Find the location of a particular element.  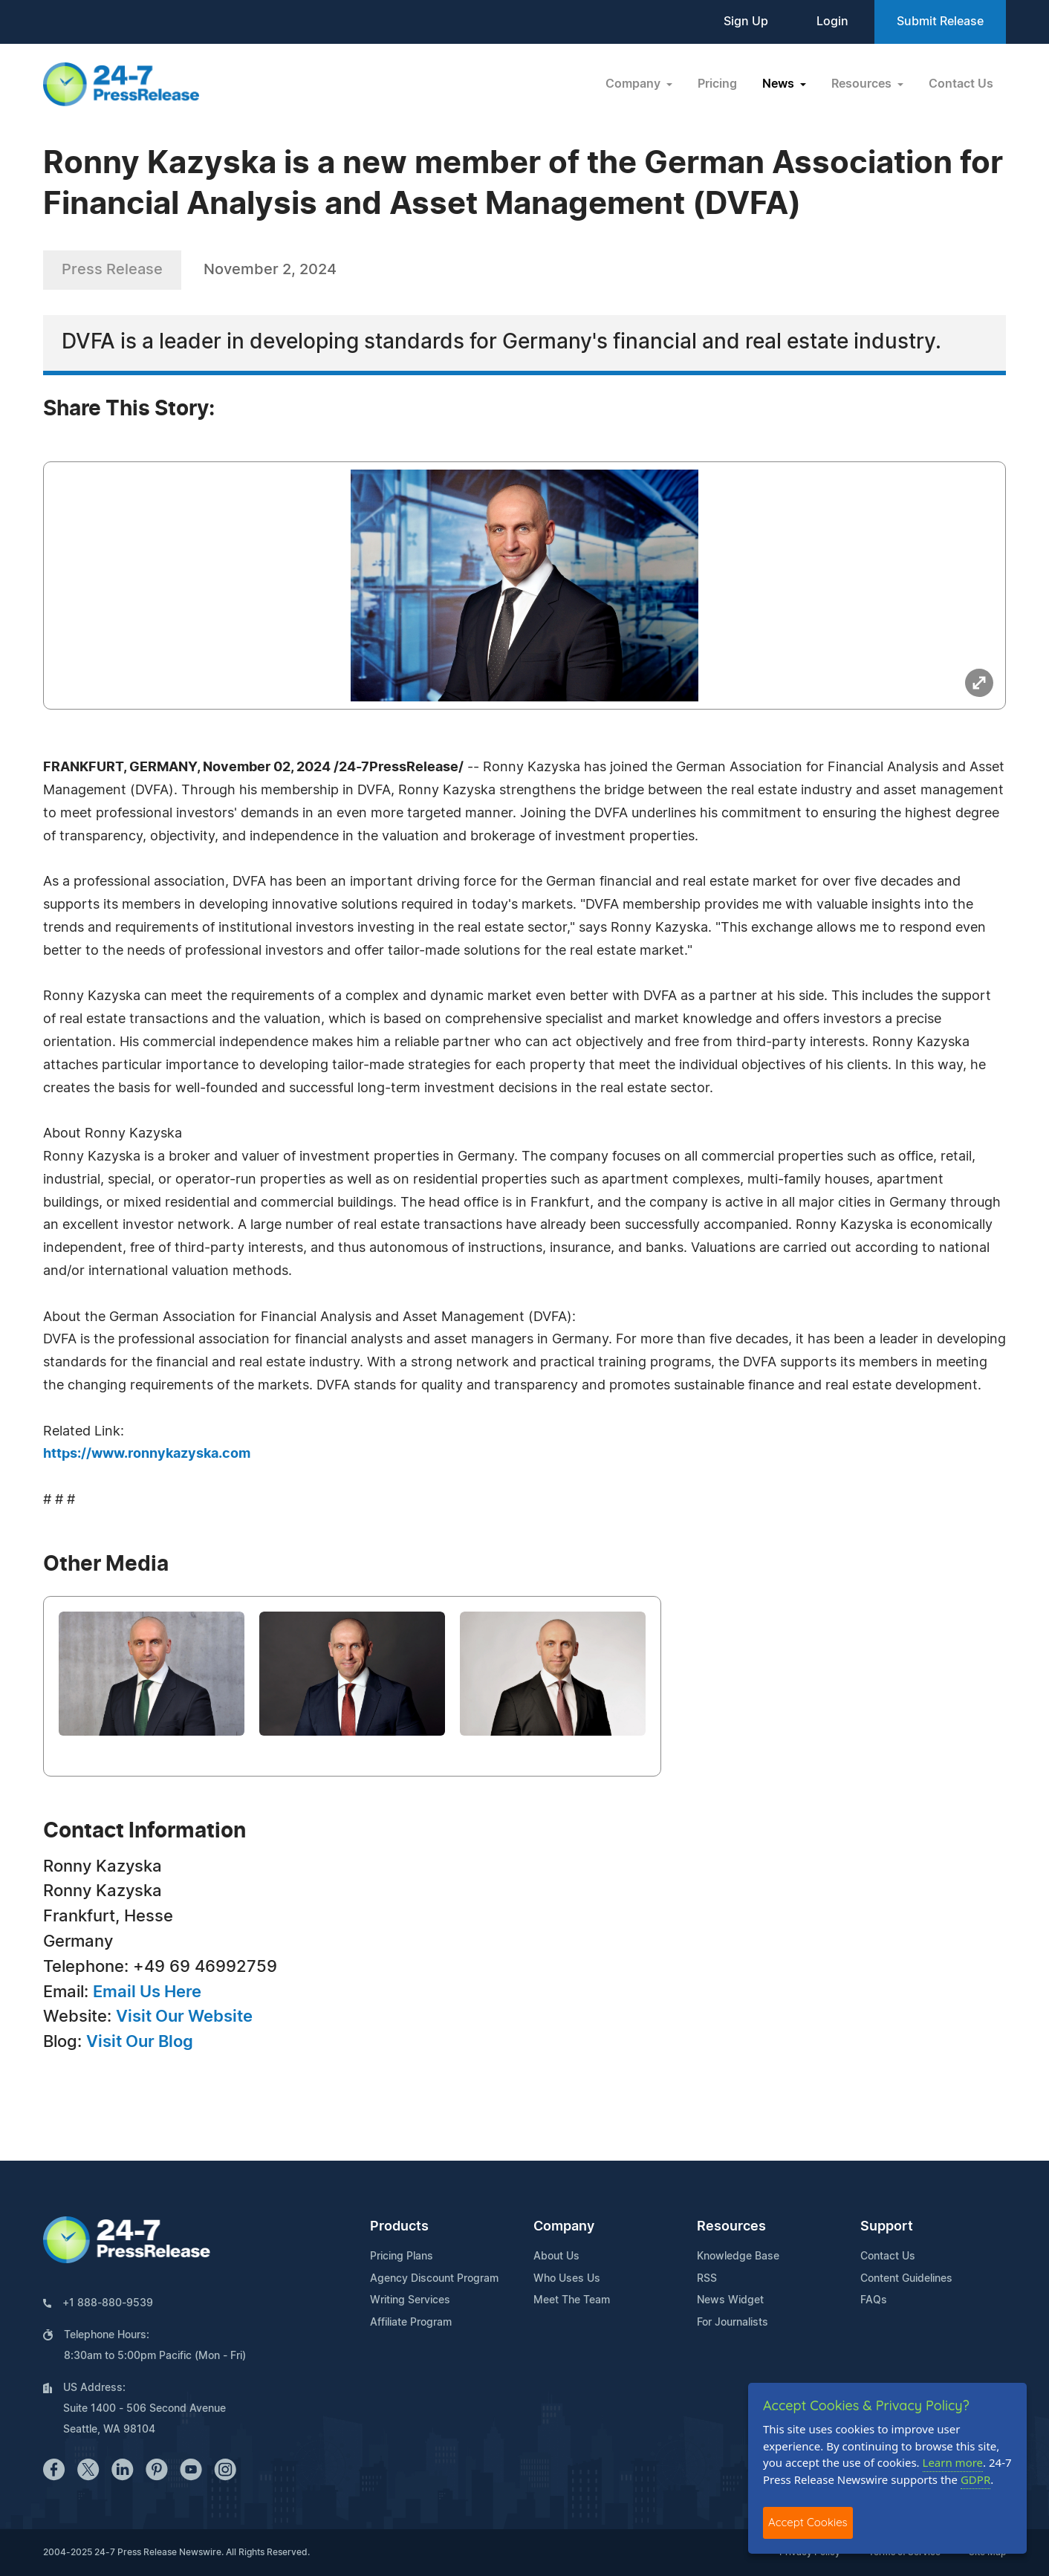

FAQs is located at coordinates (873, 2300).